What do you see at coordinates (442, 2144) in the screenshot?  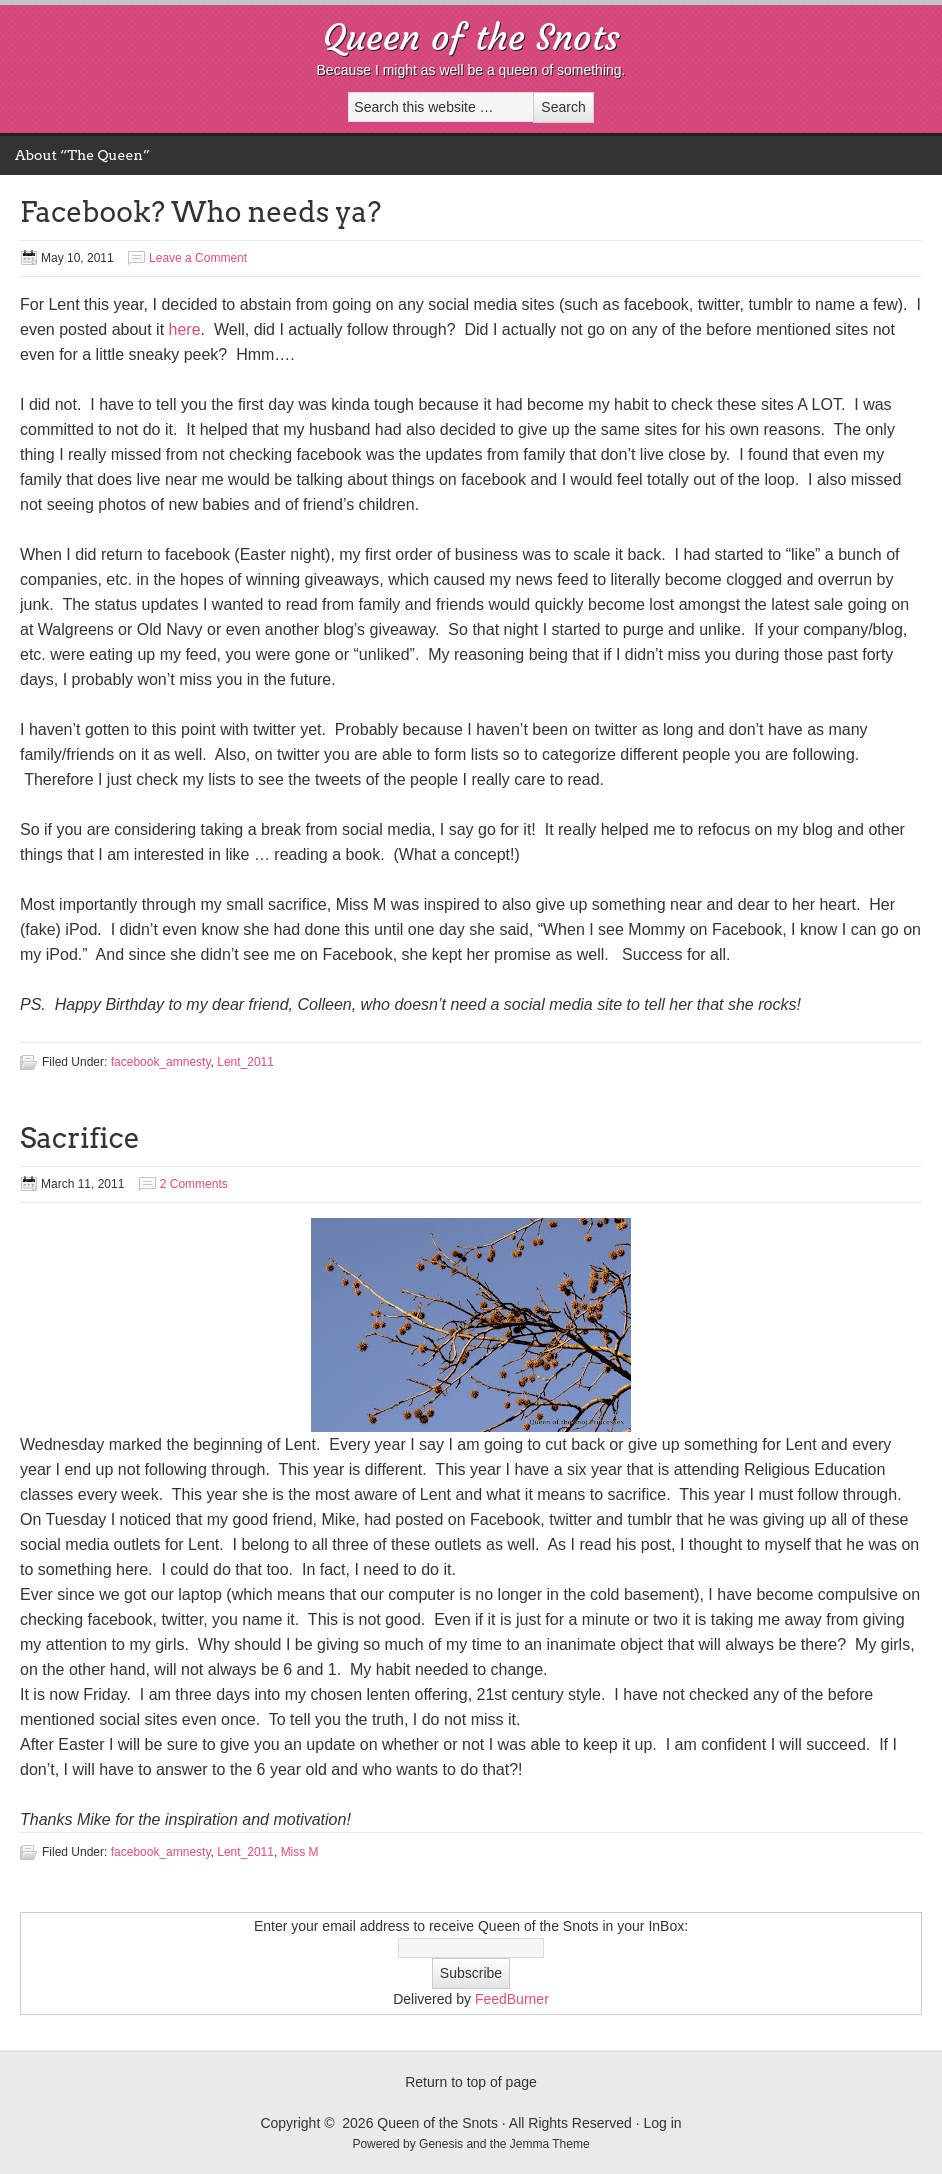 I see `Genesis` at bounding box center [442, 2144].